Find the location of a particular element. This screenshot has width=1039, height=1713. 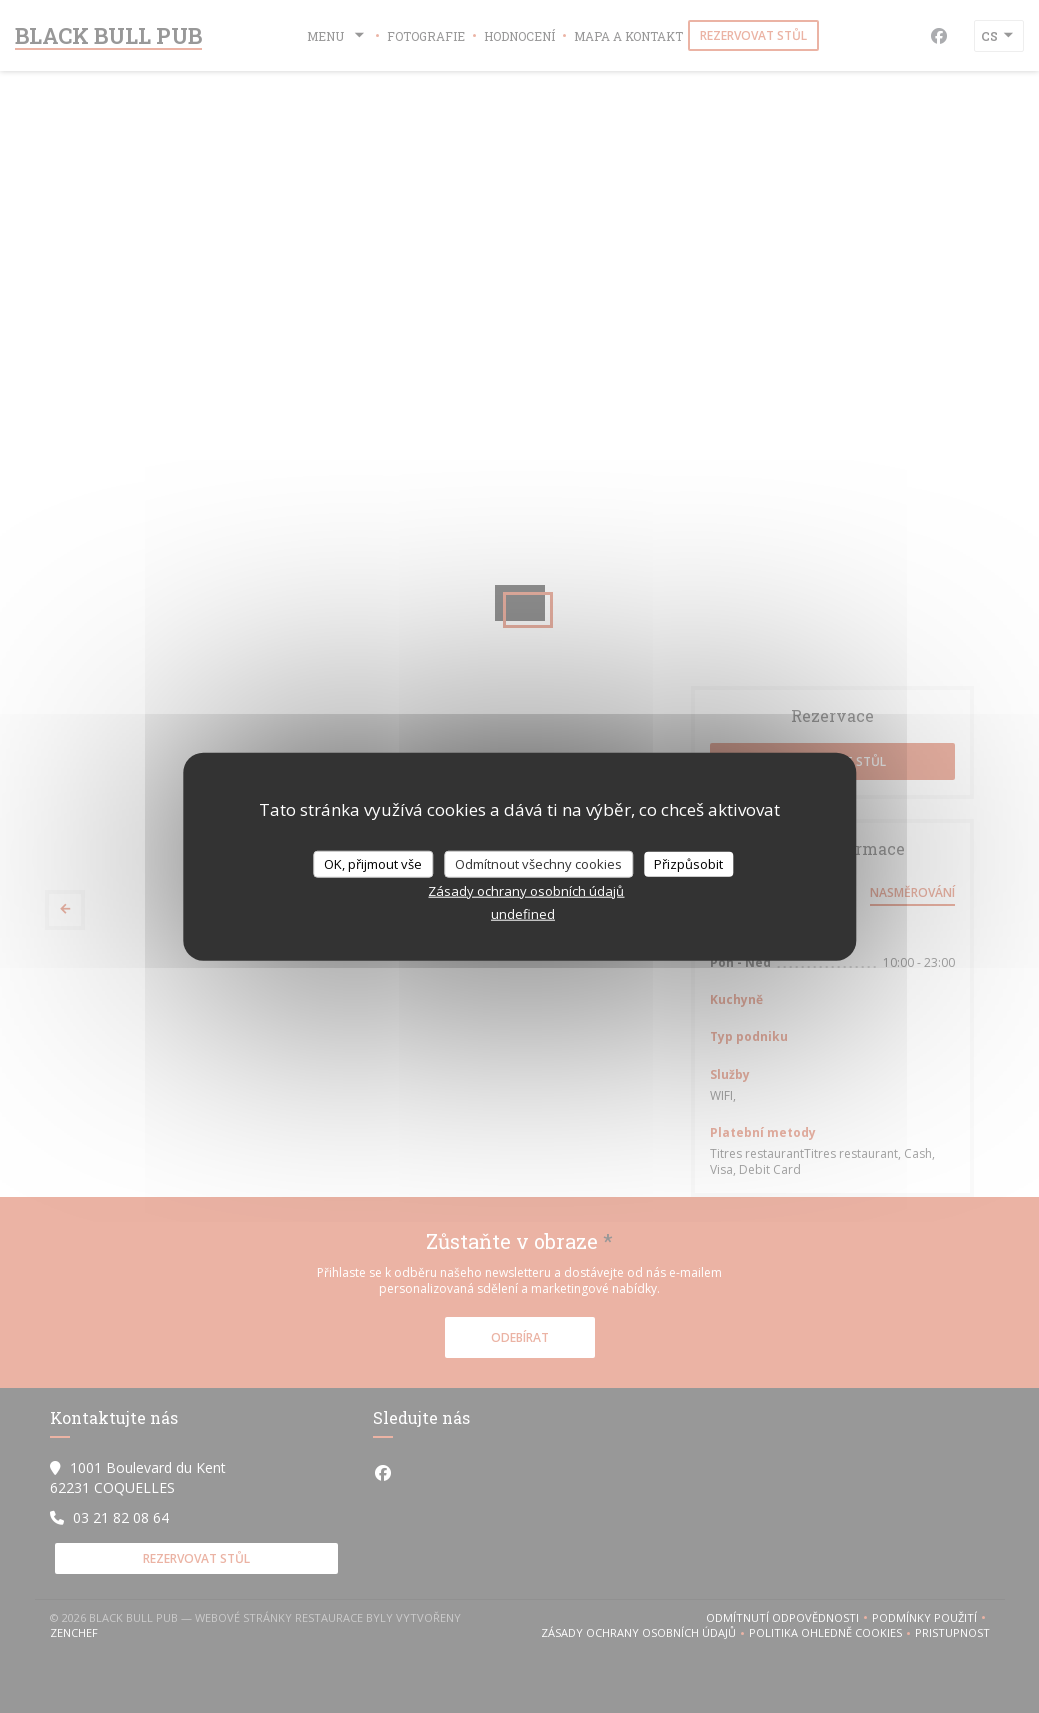

Přizpůsobit [Přizpůsobit (modální okno)] is located at coordinates (688, 863).